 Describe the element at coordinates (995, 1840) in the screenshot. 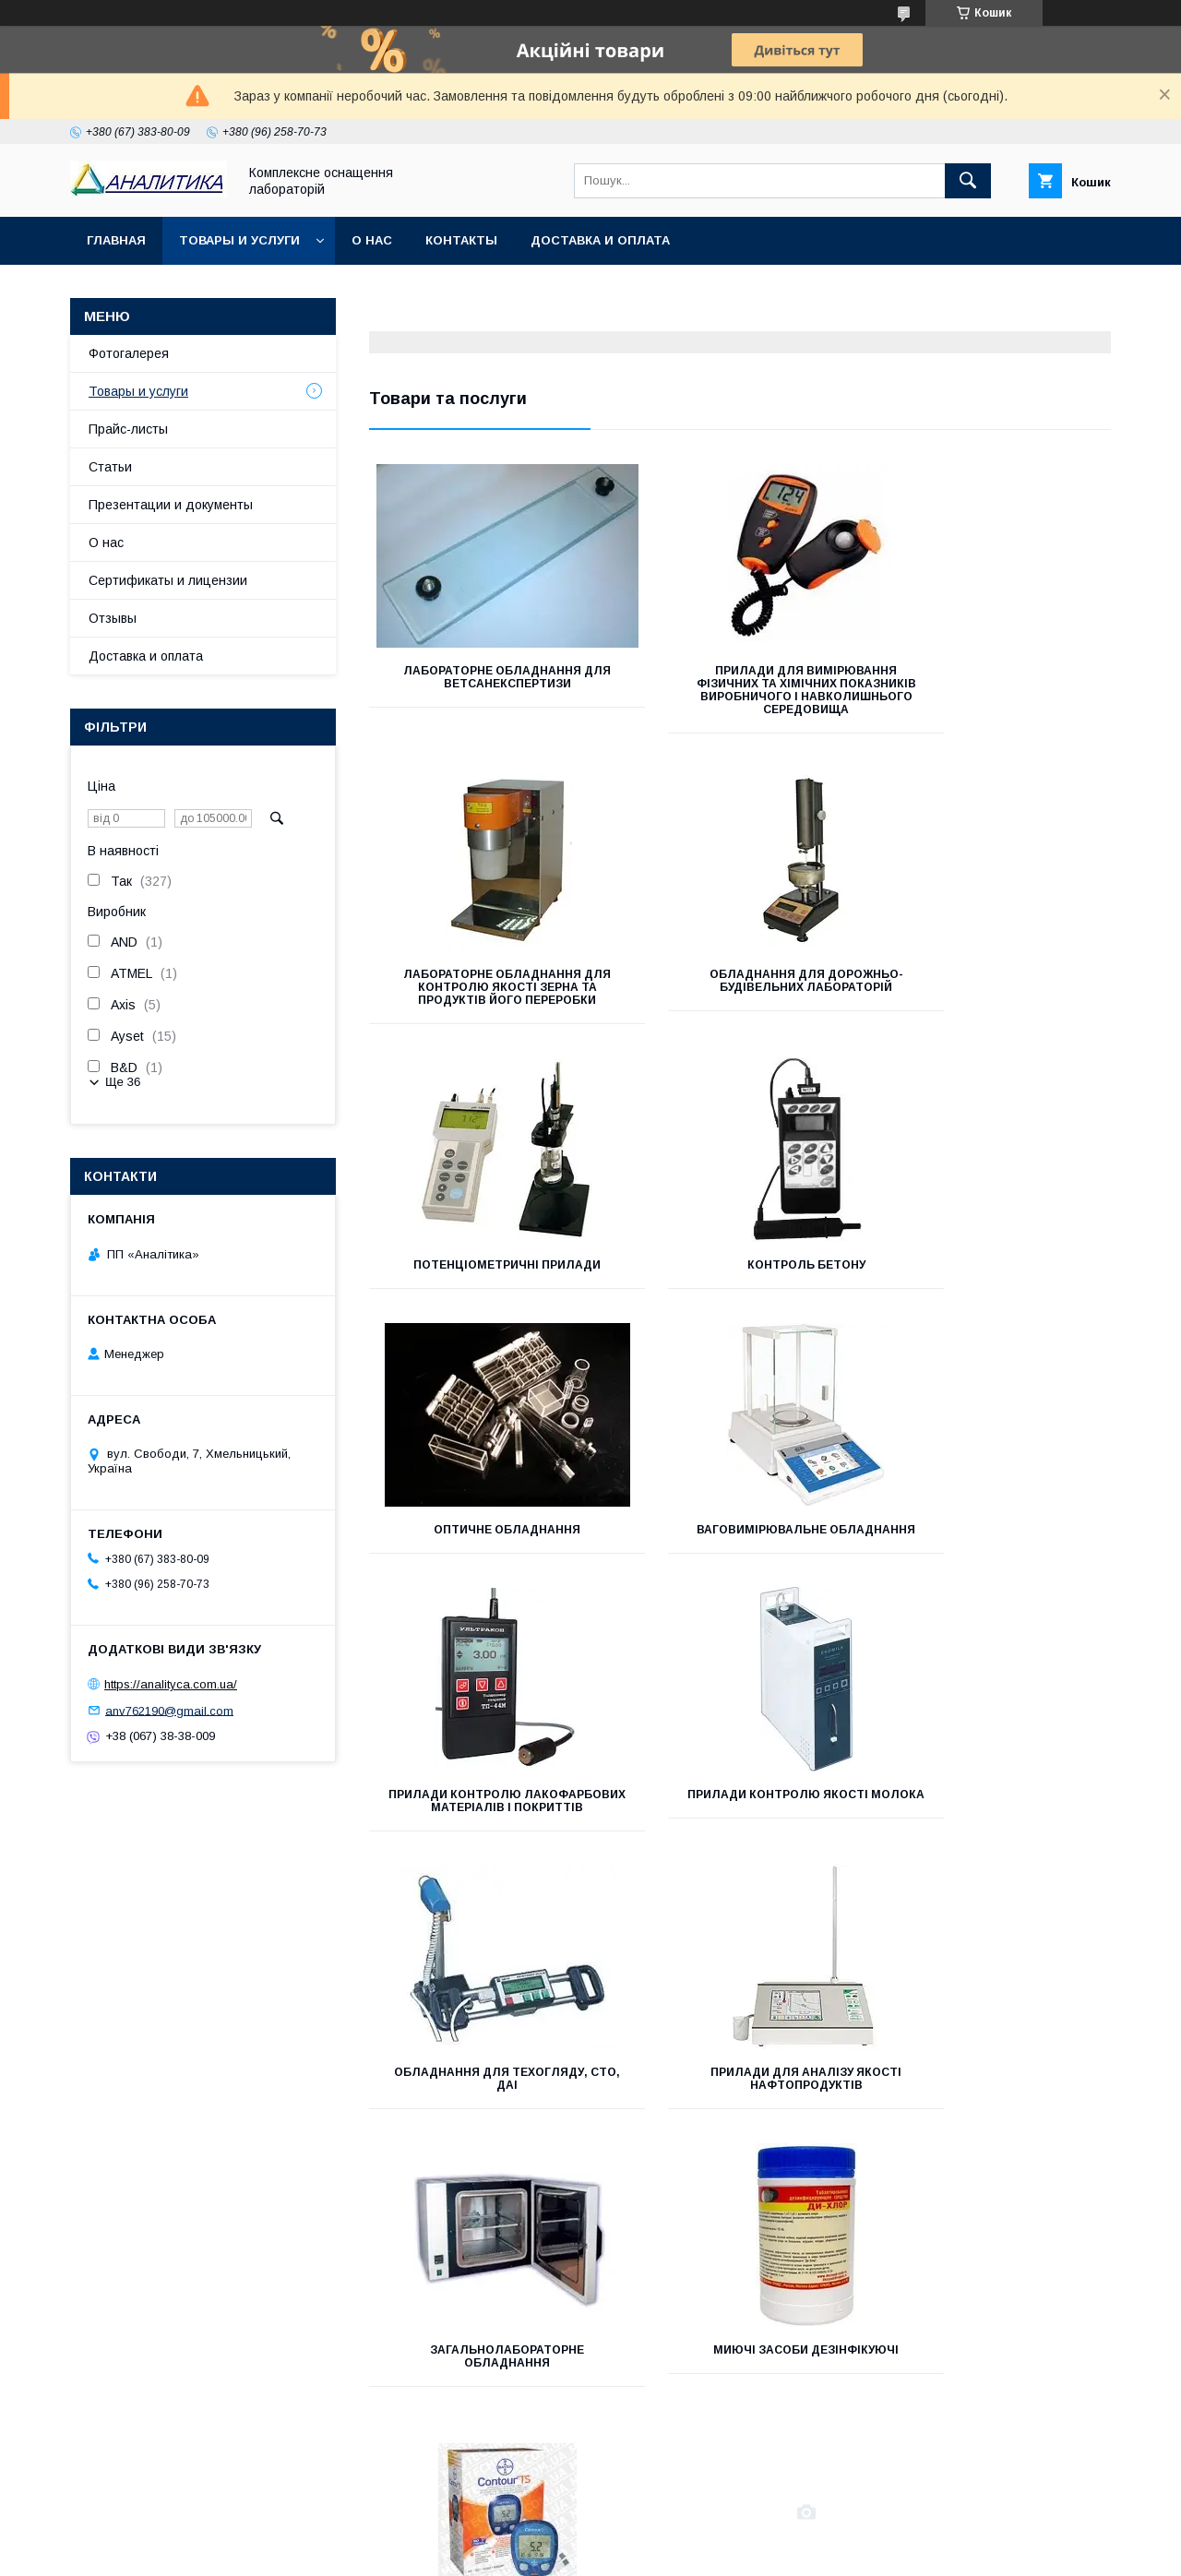

I see `Медичне обладнання та витратні матеріали` at that location.